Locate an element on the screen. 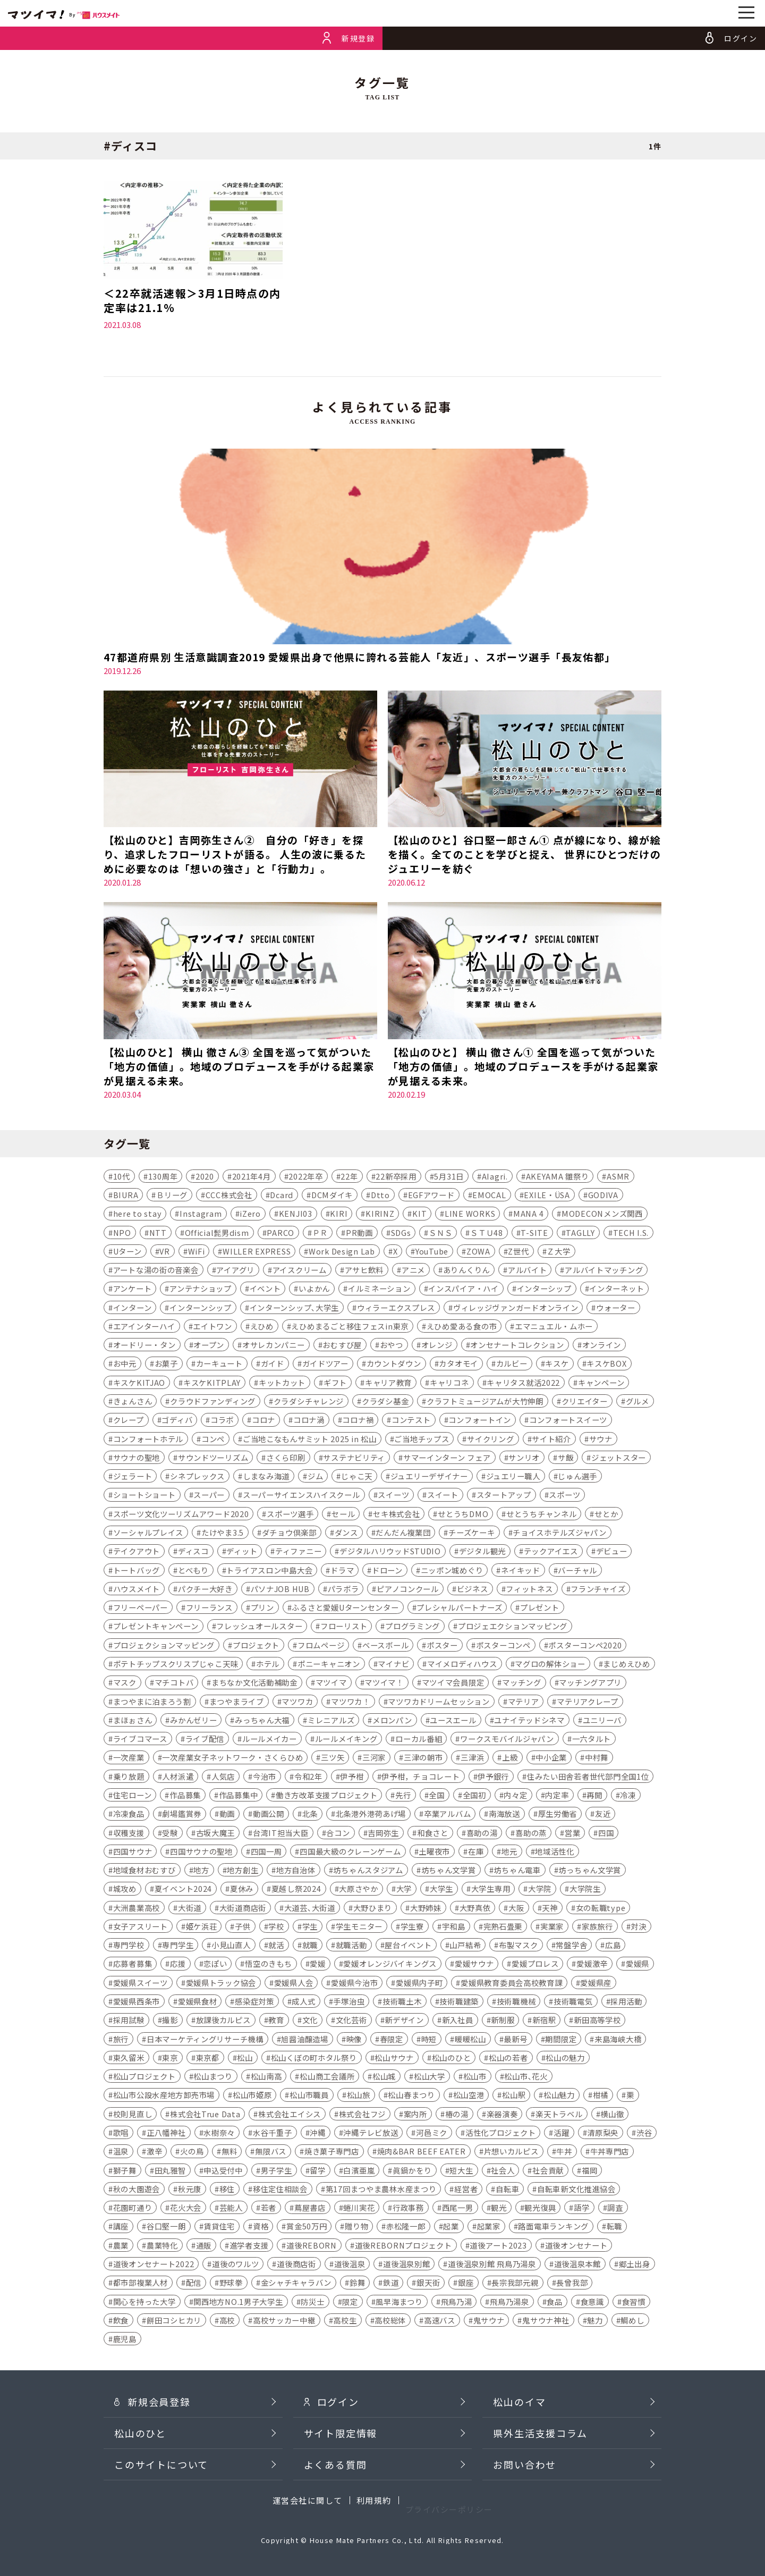 The image size is (765, 2576). 自転車新文化推進協会 is located at coordinates (576, 2190).